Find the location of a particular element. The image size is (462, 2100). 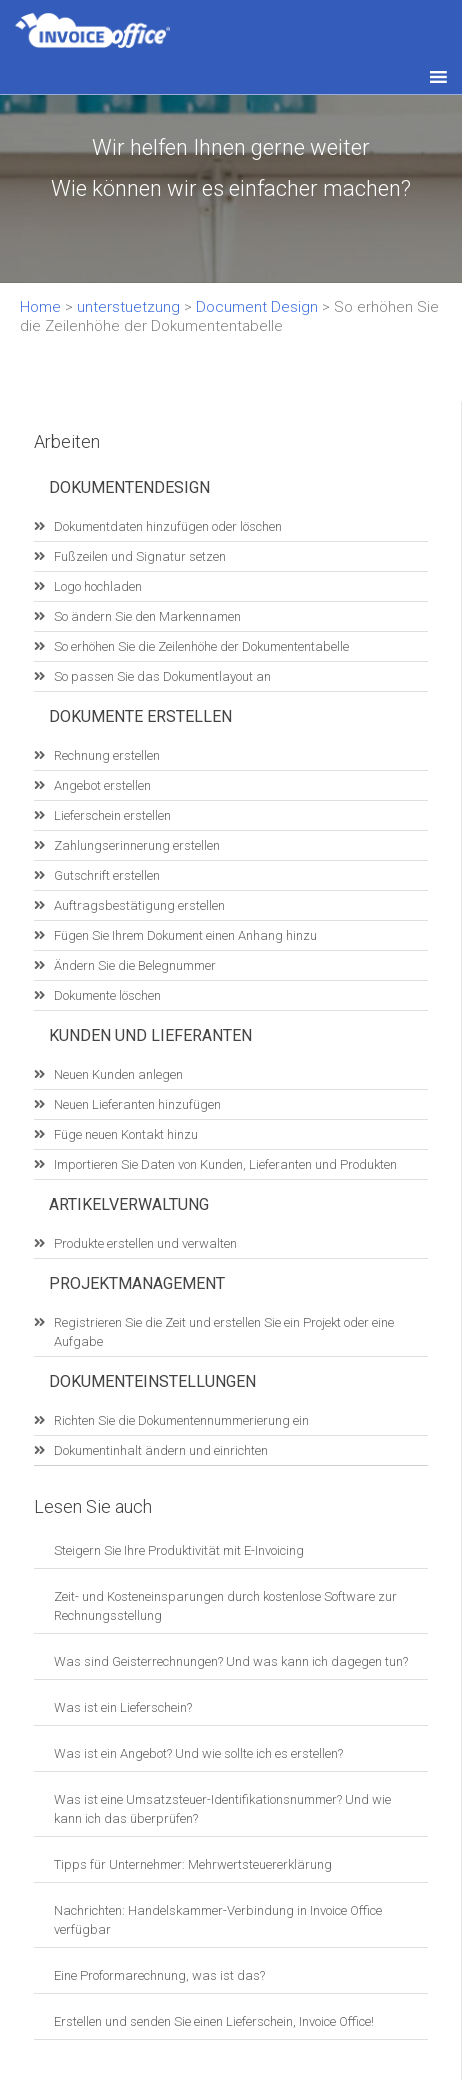

Dokumente löschen is located at coordinates (107, 995).